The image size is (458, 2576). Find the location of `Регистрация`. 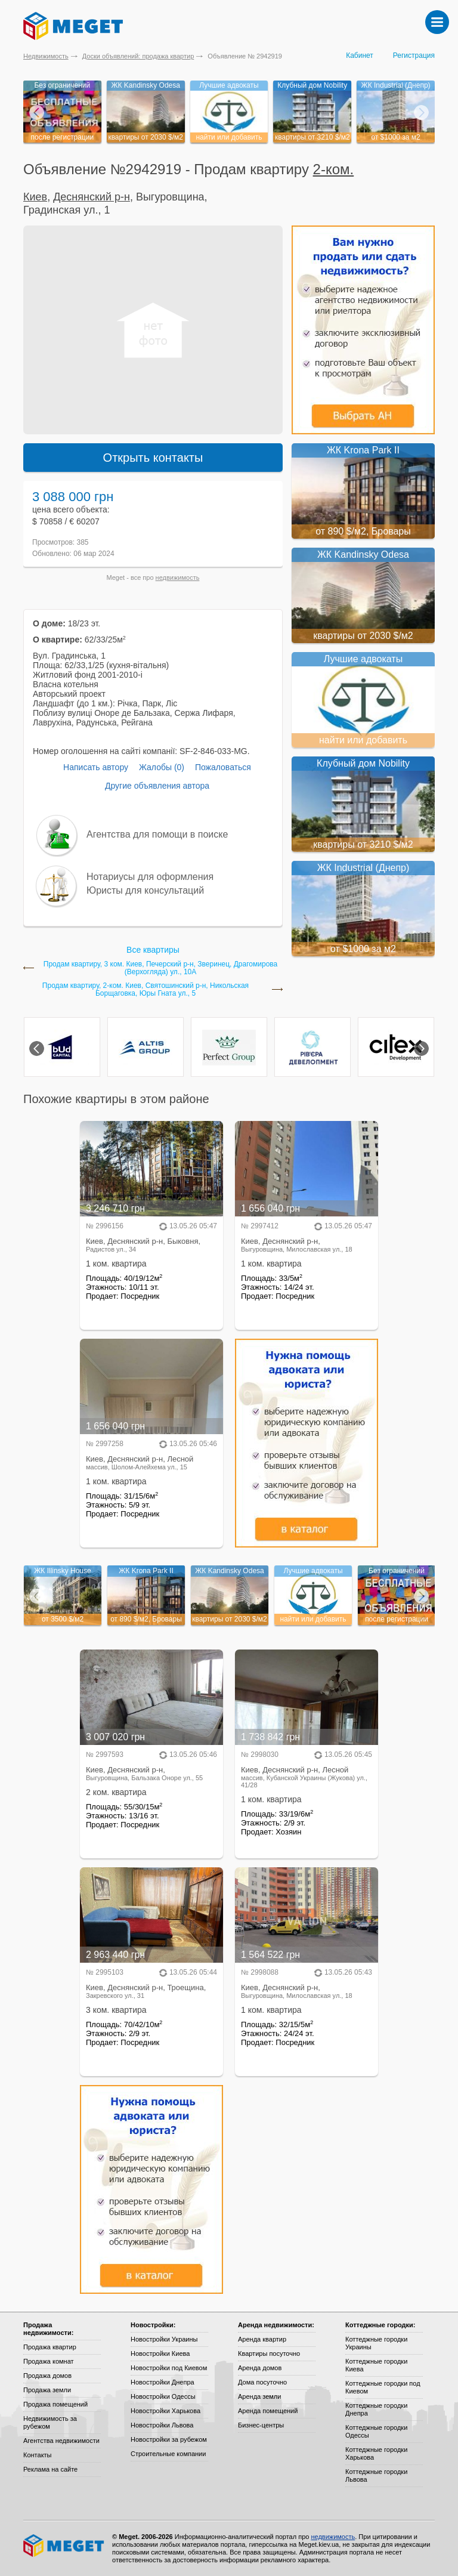

Регистрация is located at coordinates (414, 55).